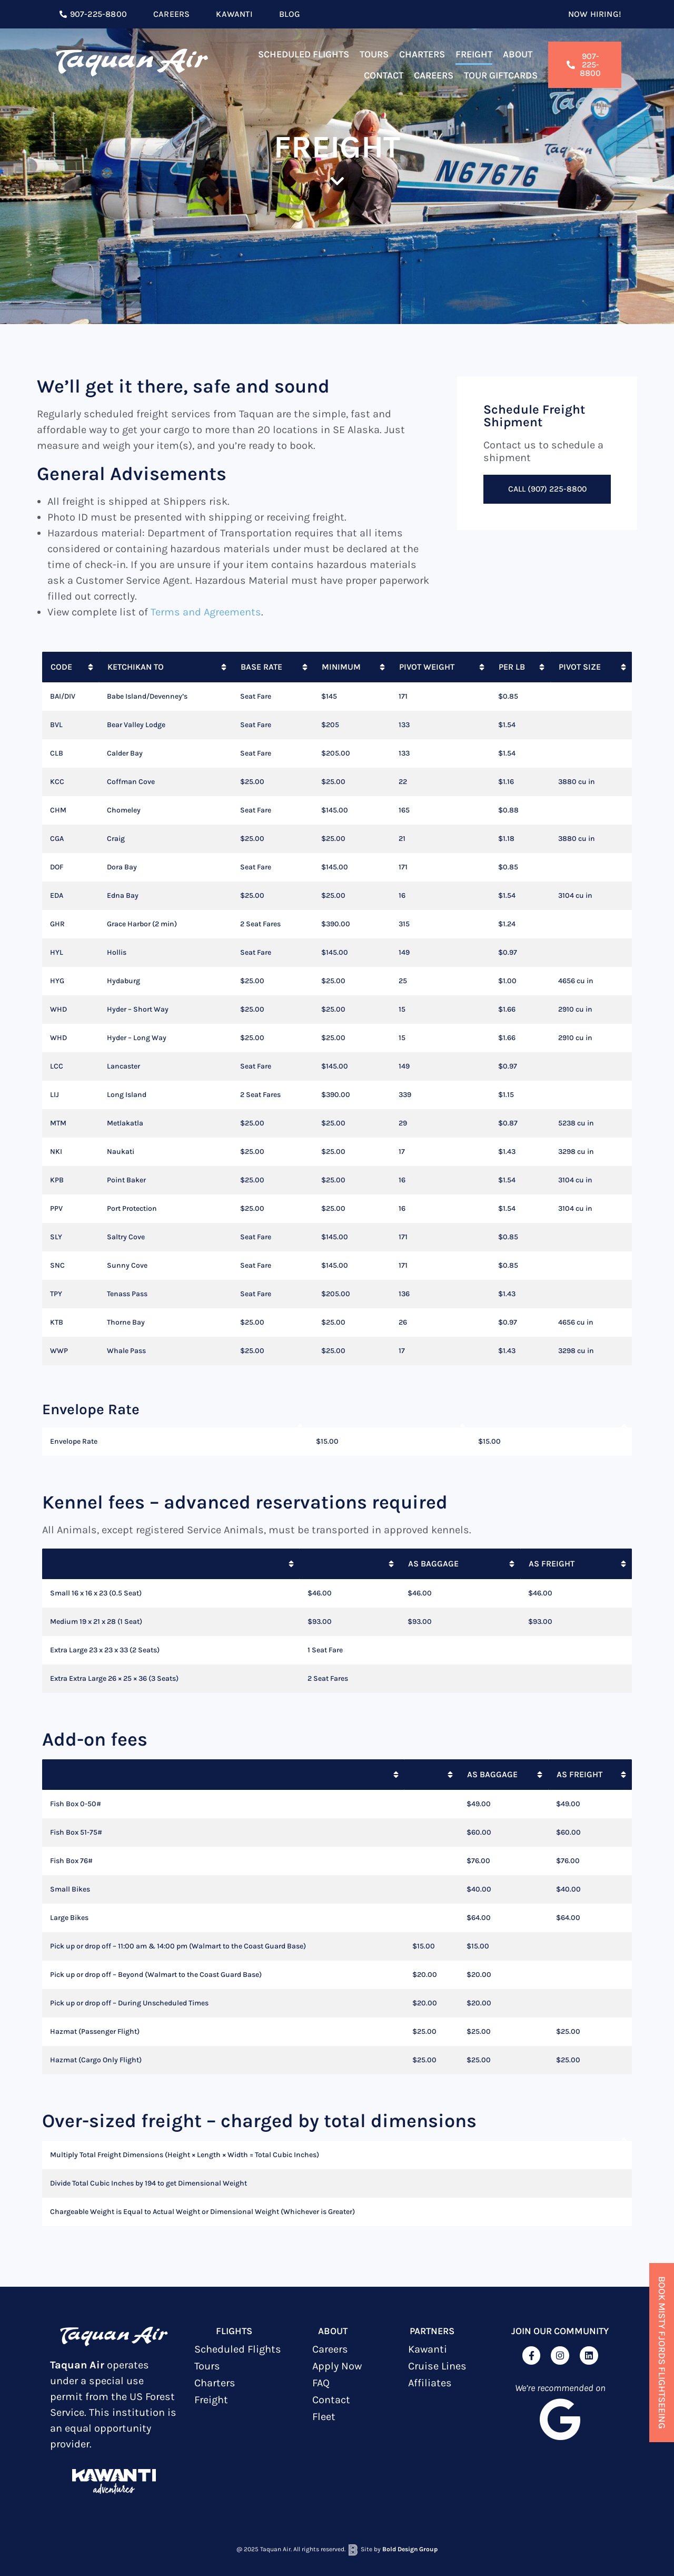 This screenshot has width=674, height=2576. I want to click on Bold Design Group, so click(410, 2549).